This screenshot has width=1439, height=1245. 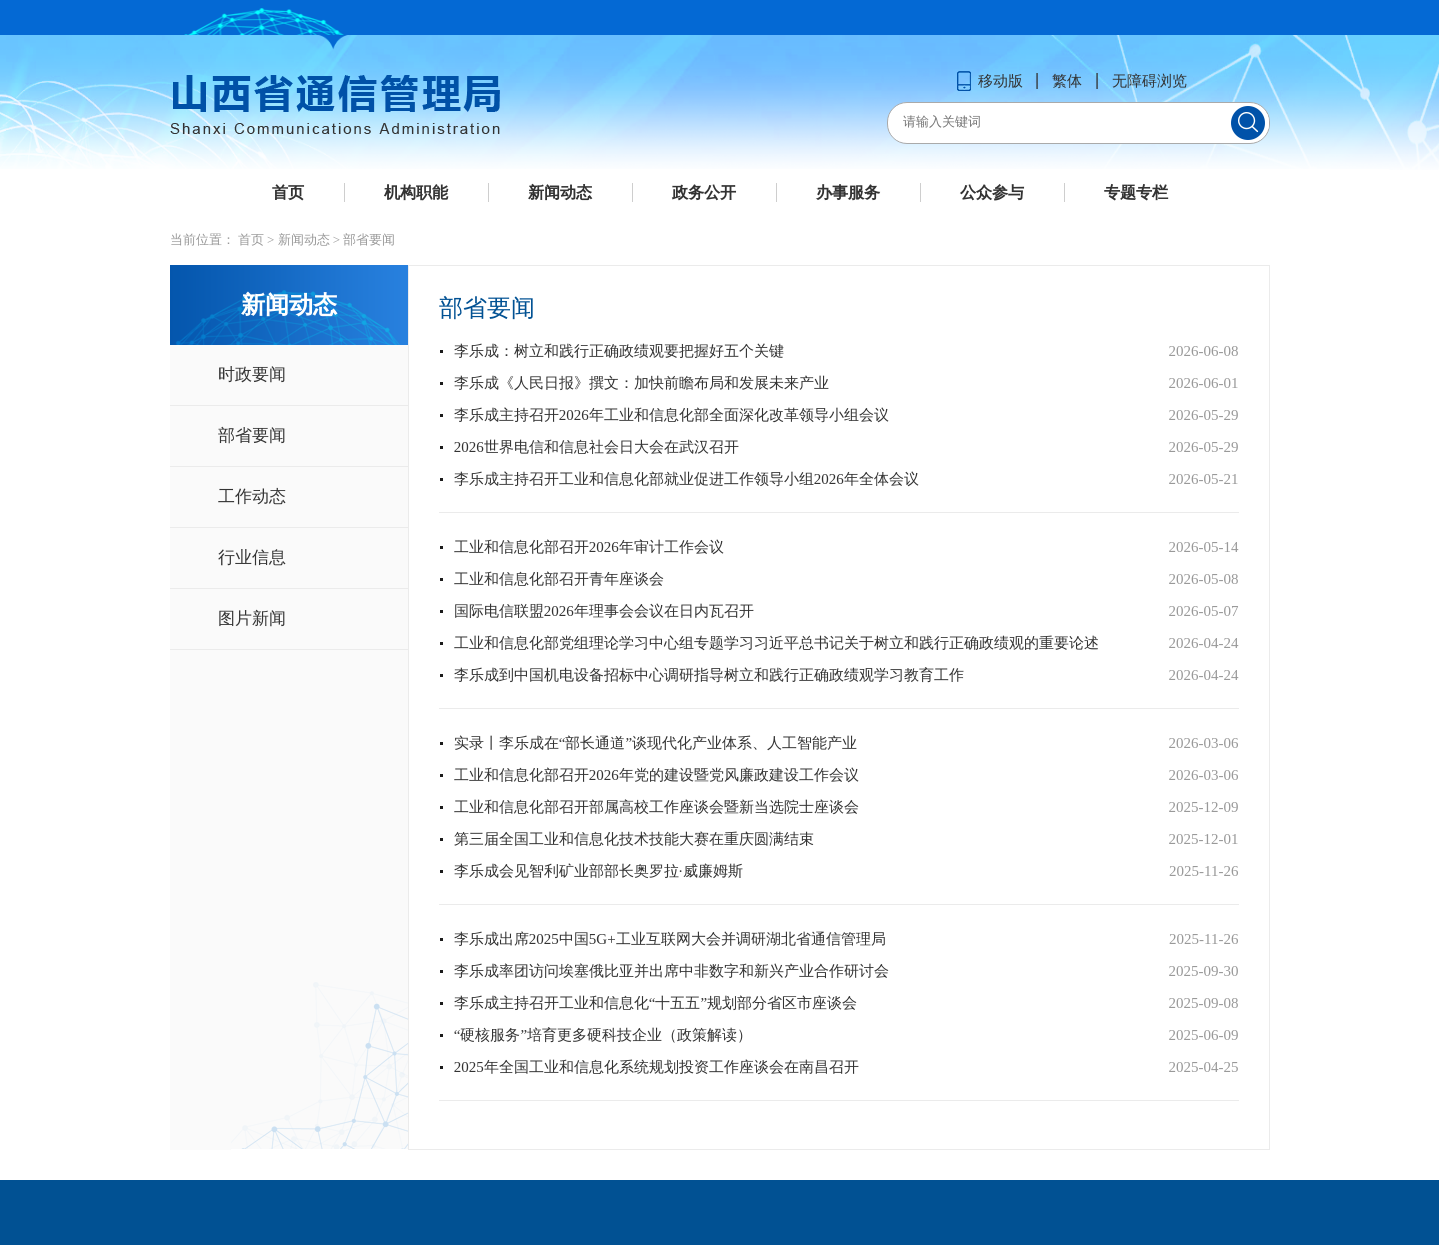 What do you see at coordinates (416, 192) in the screenshot?
I see `机构职能` at bounding box center [416, 192].